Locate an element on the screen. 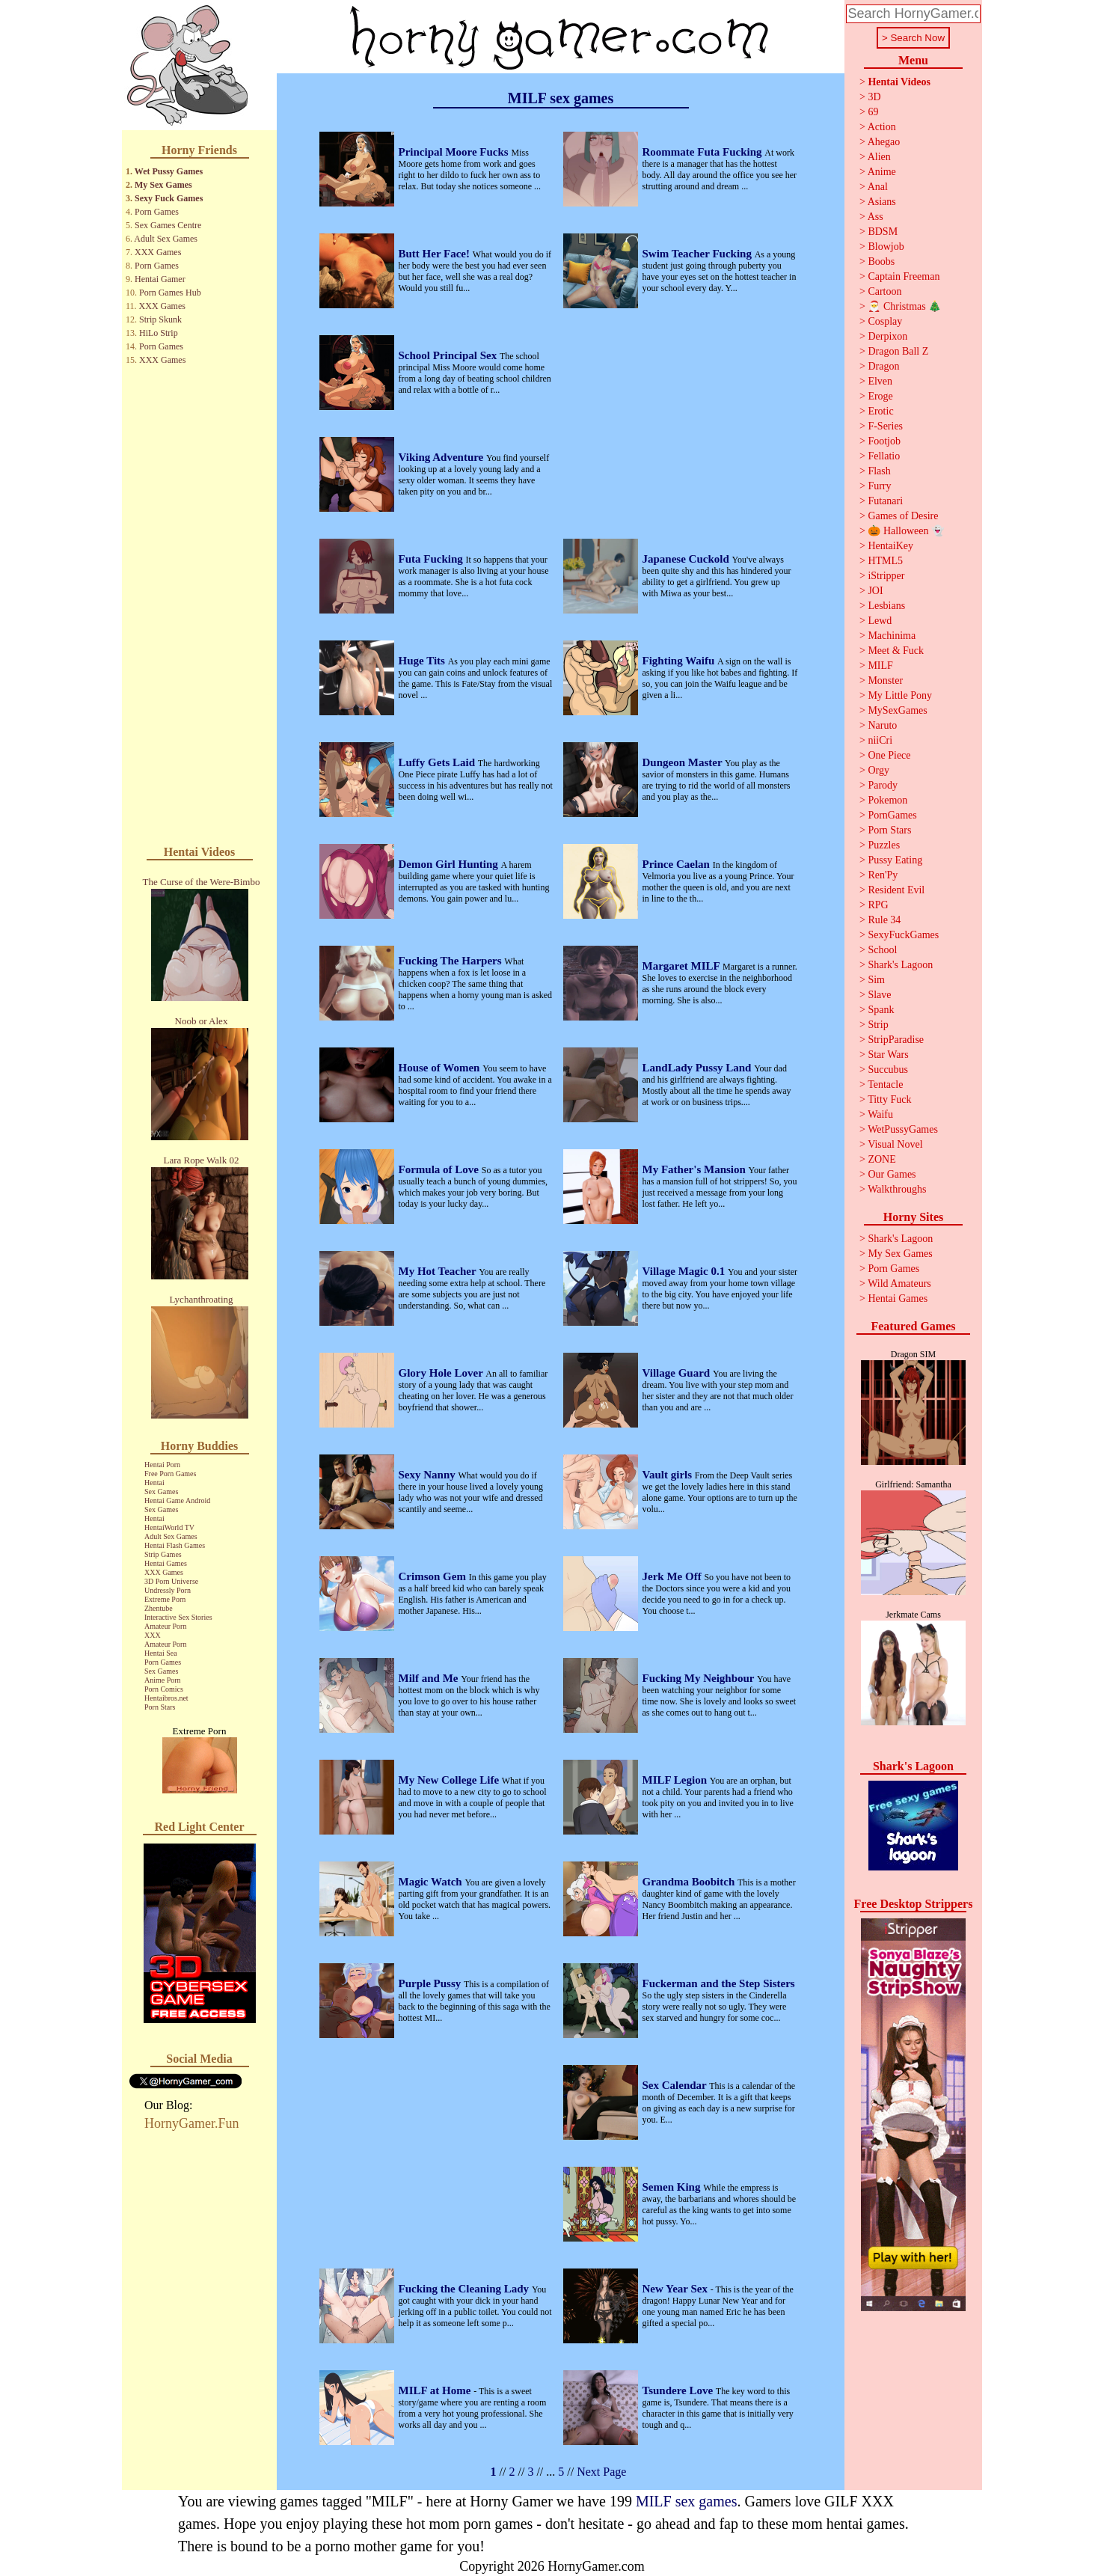 This screenshot has width=1104, height=2576. Sexy Nanny is located at coordinates (429, 1475).